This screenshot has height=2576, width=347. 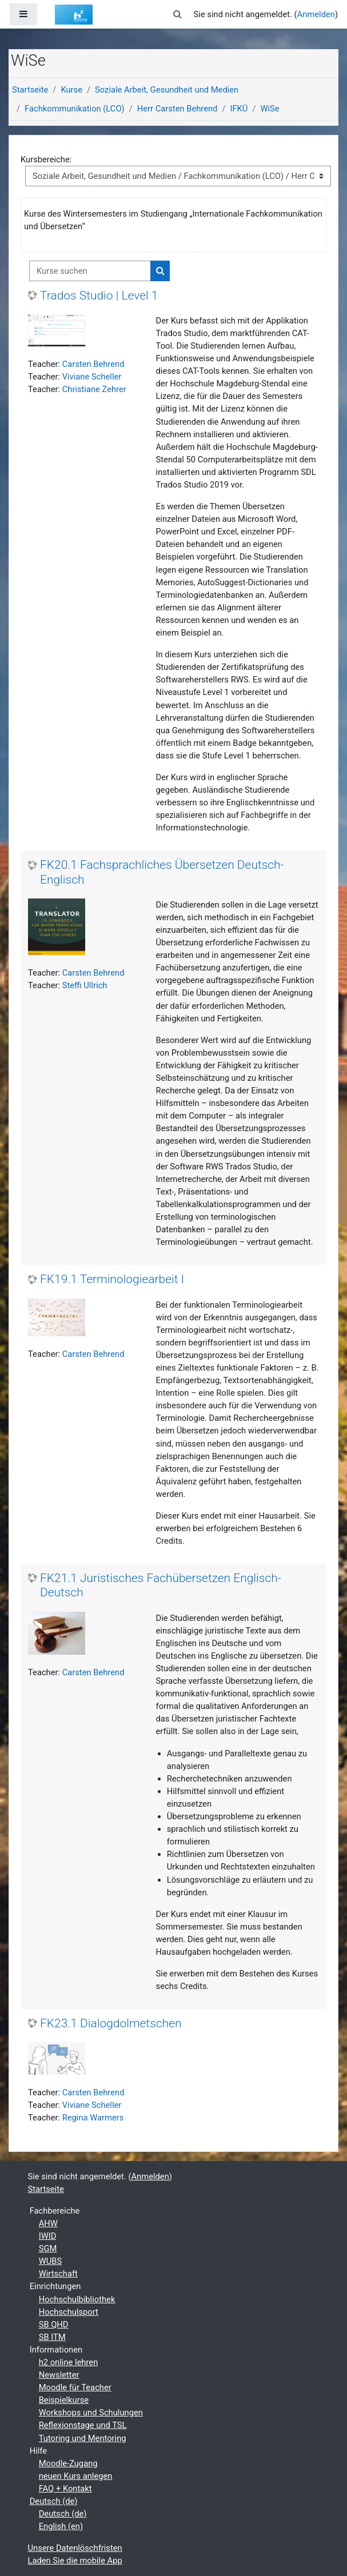 What do you see at coordinates (48, 2236) in the screenshot?
I see `IWID` at bounding box center [48, 2236].